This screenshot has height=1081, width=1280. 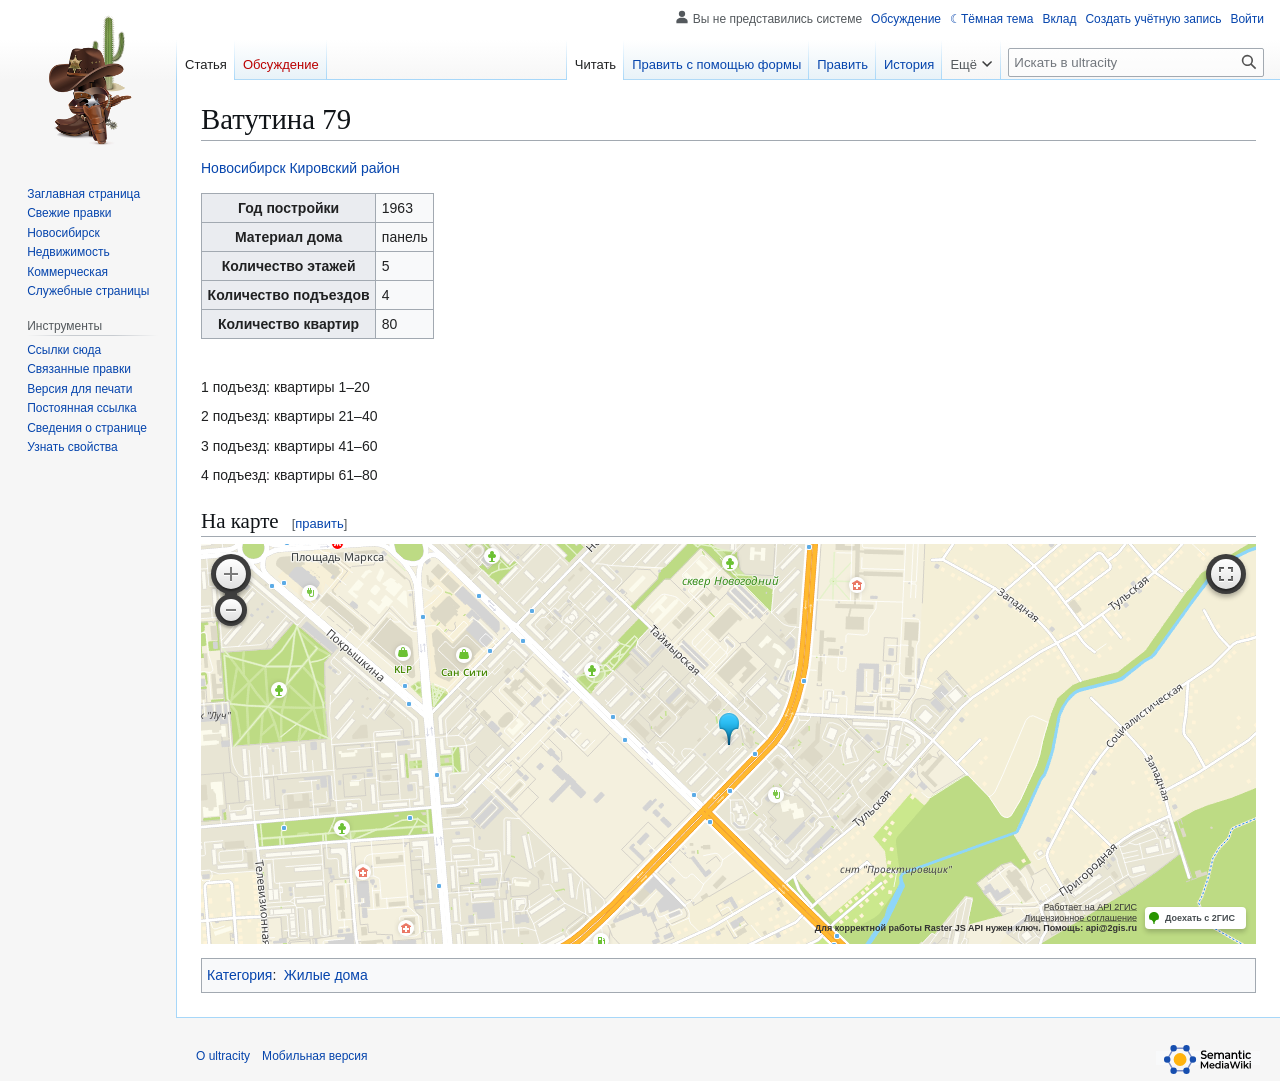 What do you see at coordinates (223, 1056) in the screenshot?
I see `О ultracity` at bounding box center [223, 1056].